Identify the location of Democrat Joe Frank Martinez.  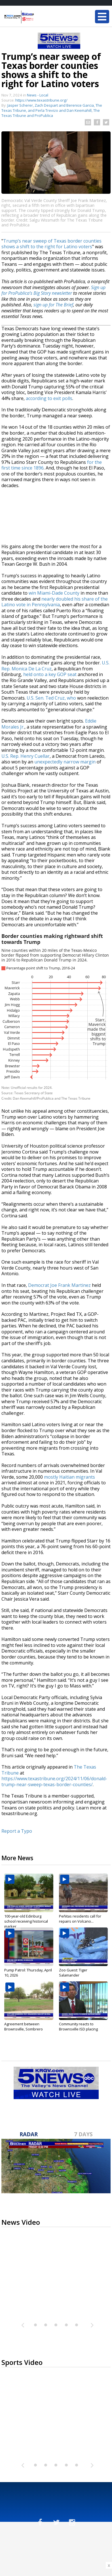
(59, 1285).